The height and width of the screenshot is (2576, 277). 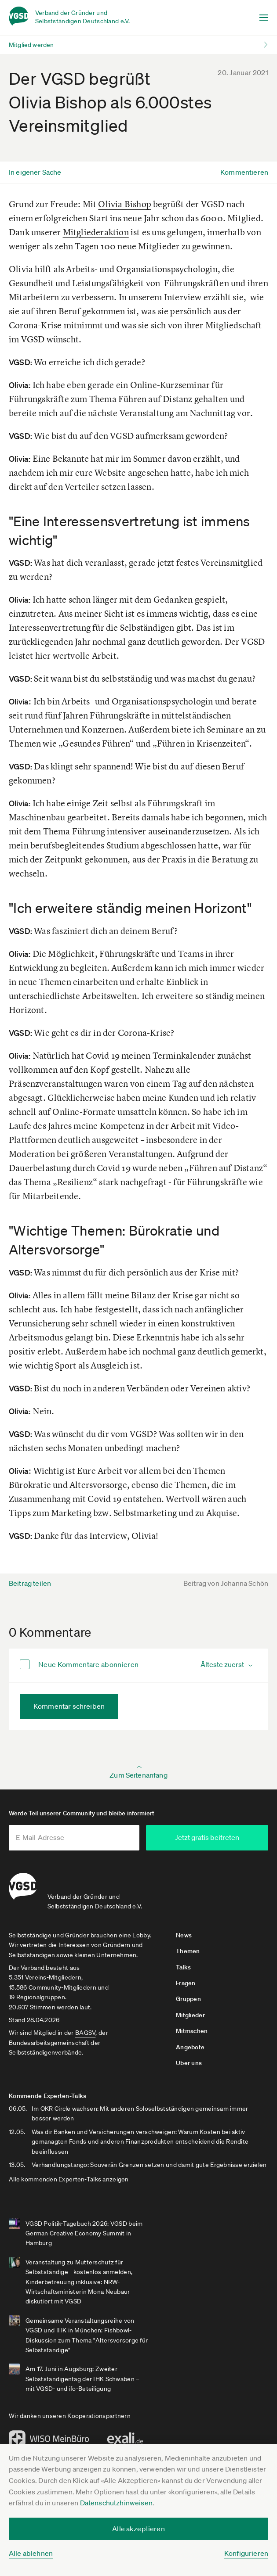 What do you see at coordinates (96, 232) in the screenshot?
I see `Mitgliederaktion` at bounding box center [96, 232].